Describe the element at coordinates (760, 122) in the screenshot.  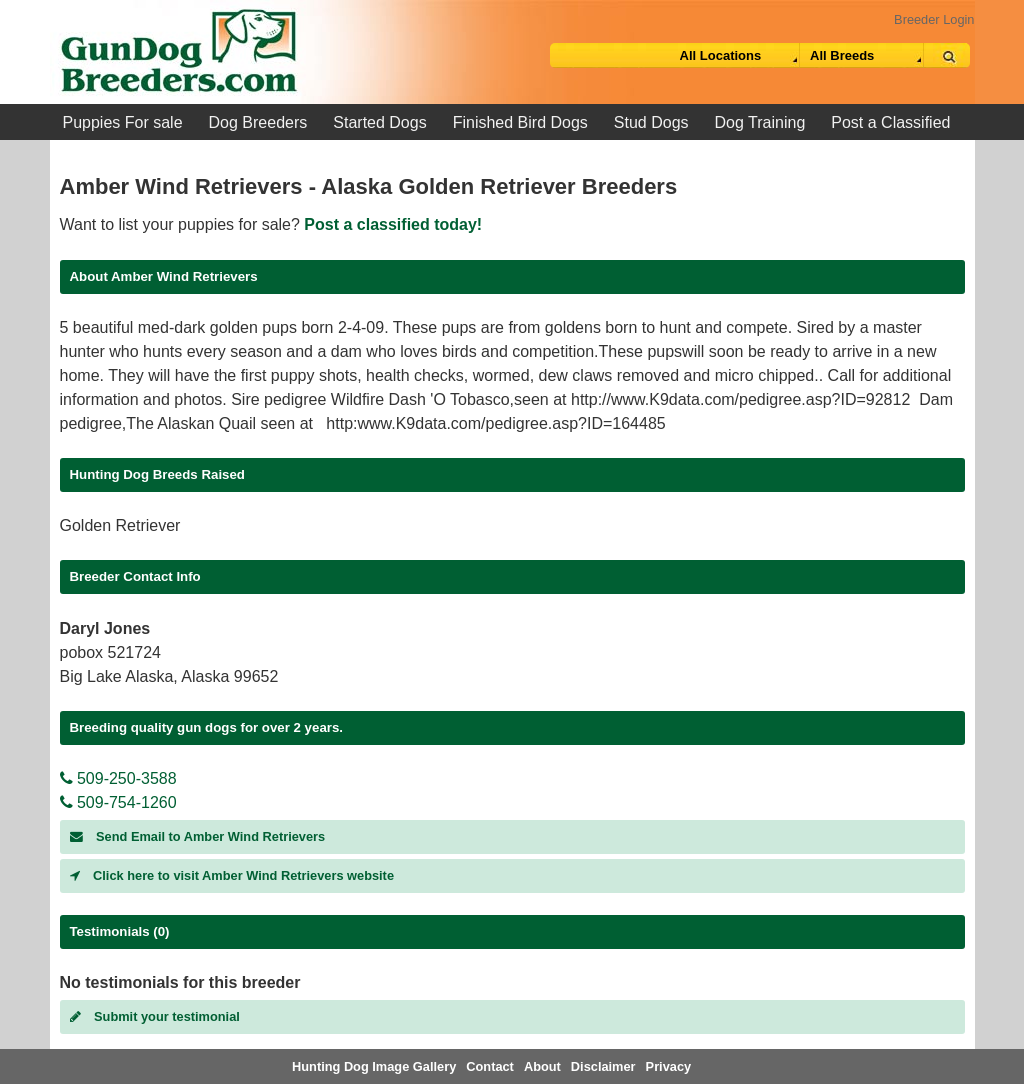
I see `Dog Training` at that location.